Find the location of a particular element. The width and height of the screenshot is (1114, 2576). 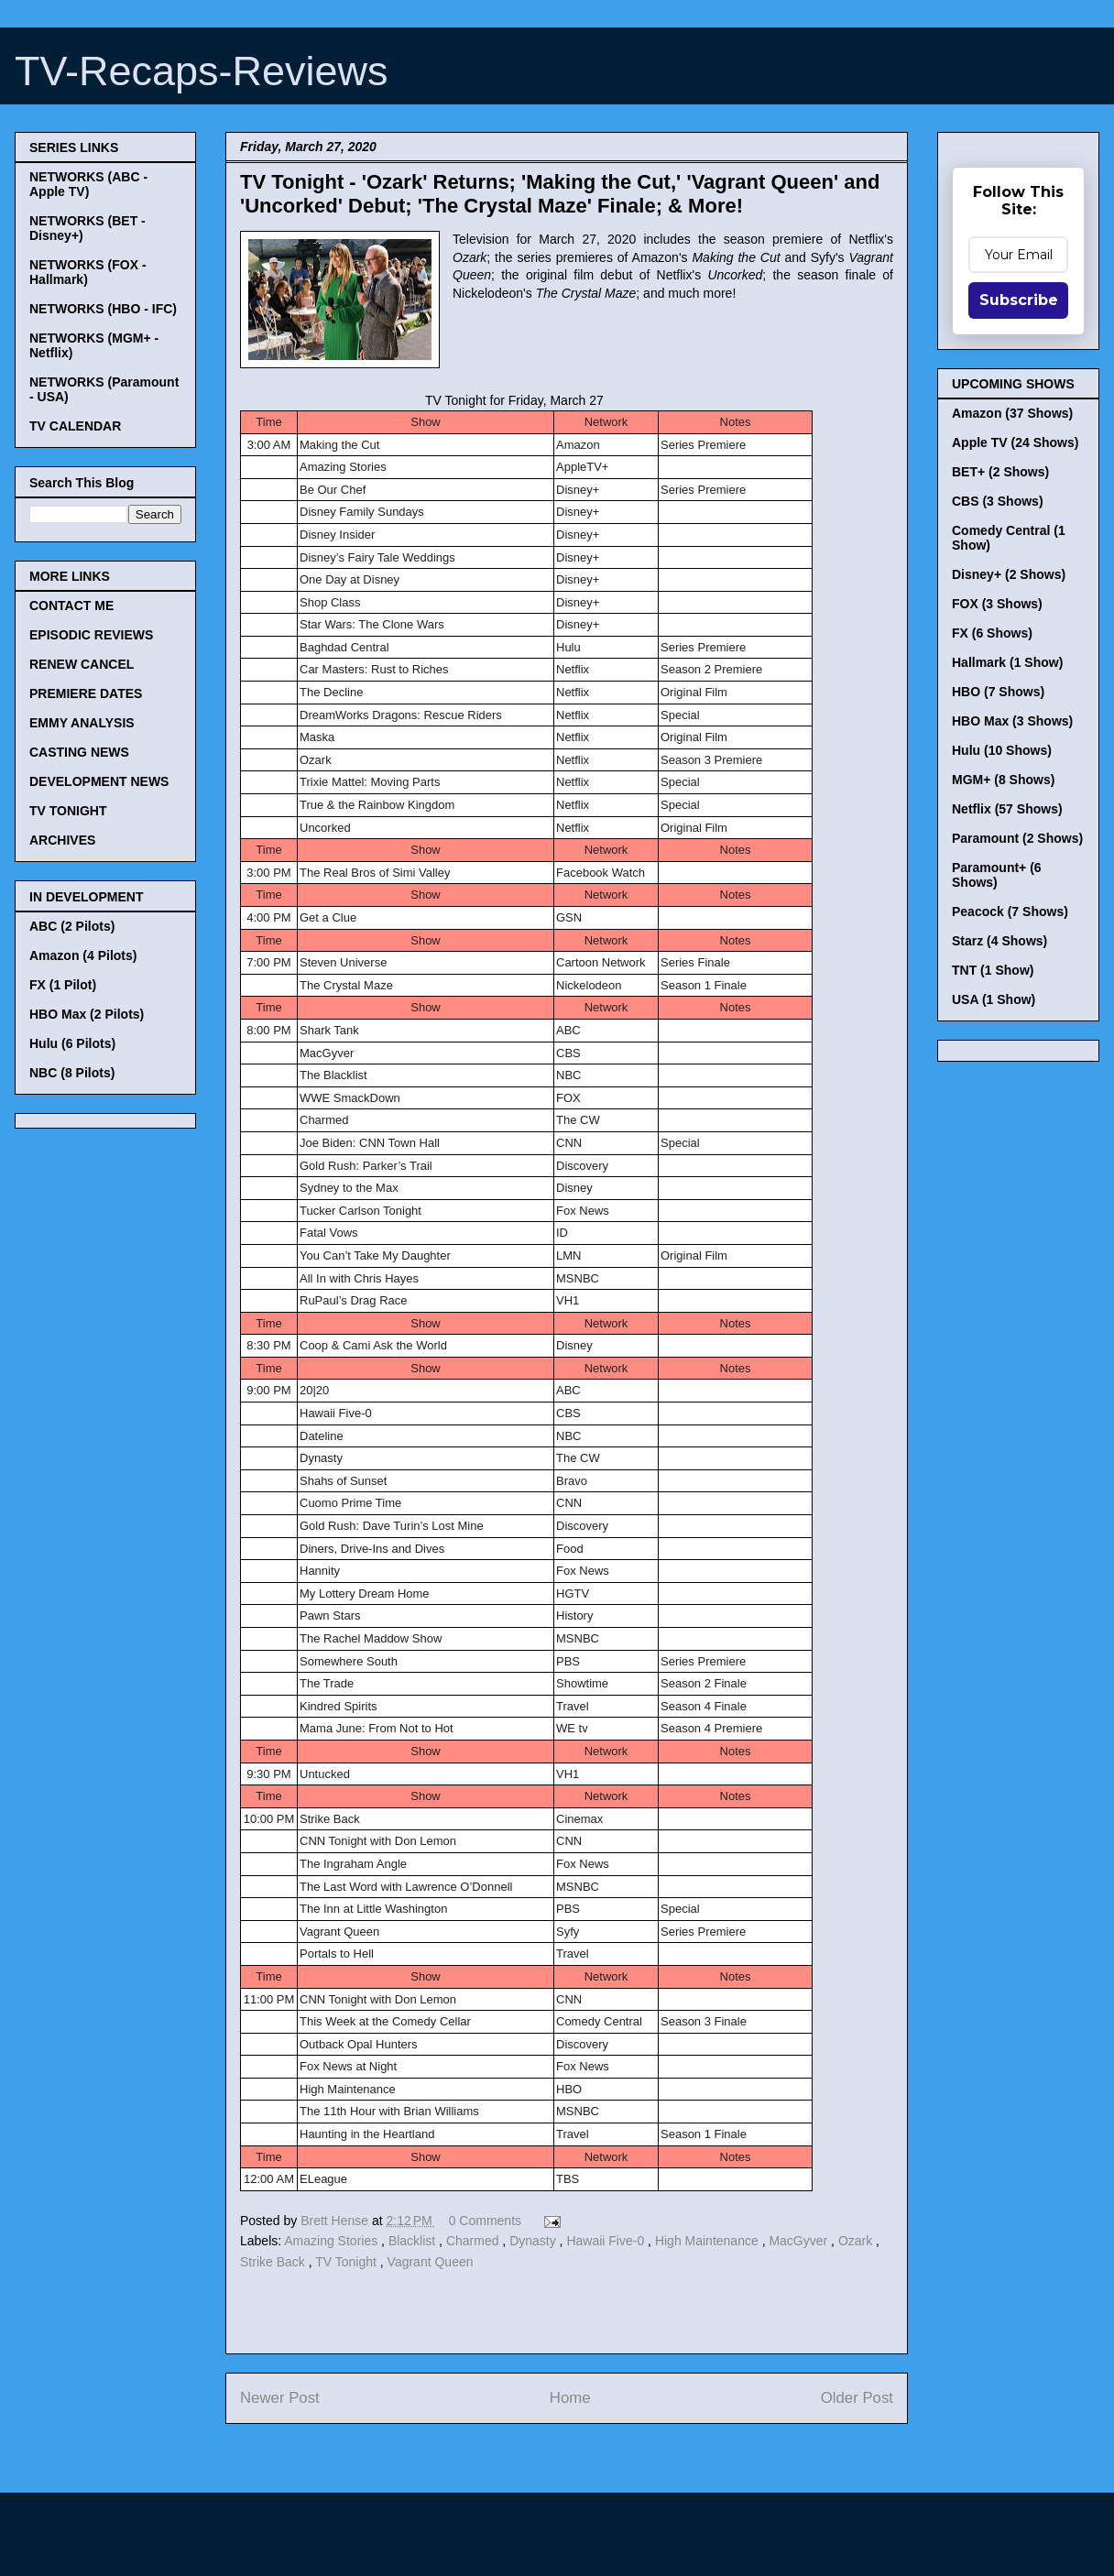

FX (1 Pilot) is located at coordinates (62, 984).